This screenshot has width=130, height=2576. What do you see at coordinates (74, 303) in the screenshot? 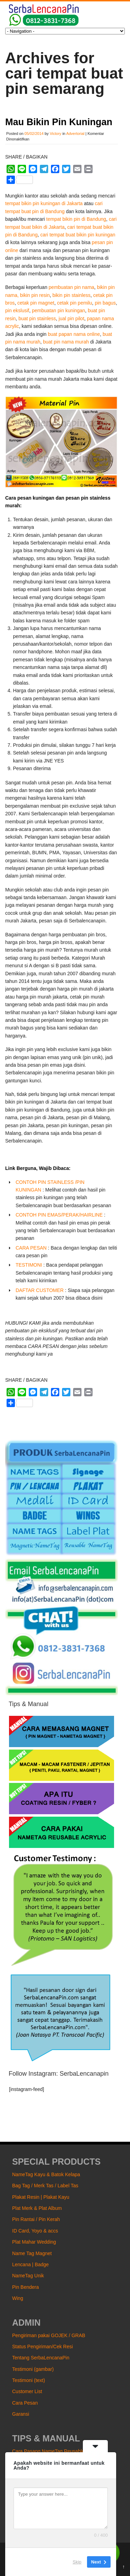
I see `cetak pin pemilu` at bounding box center [74, 303].